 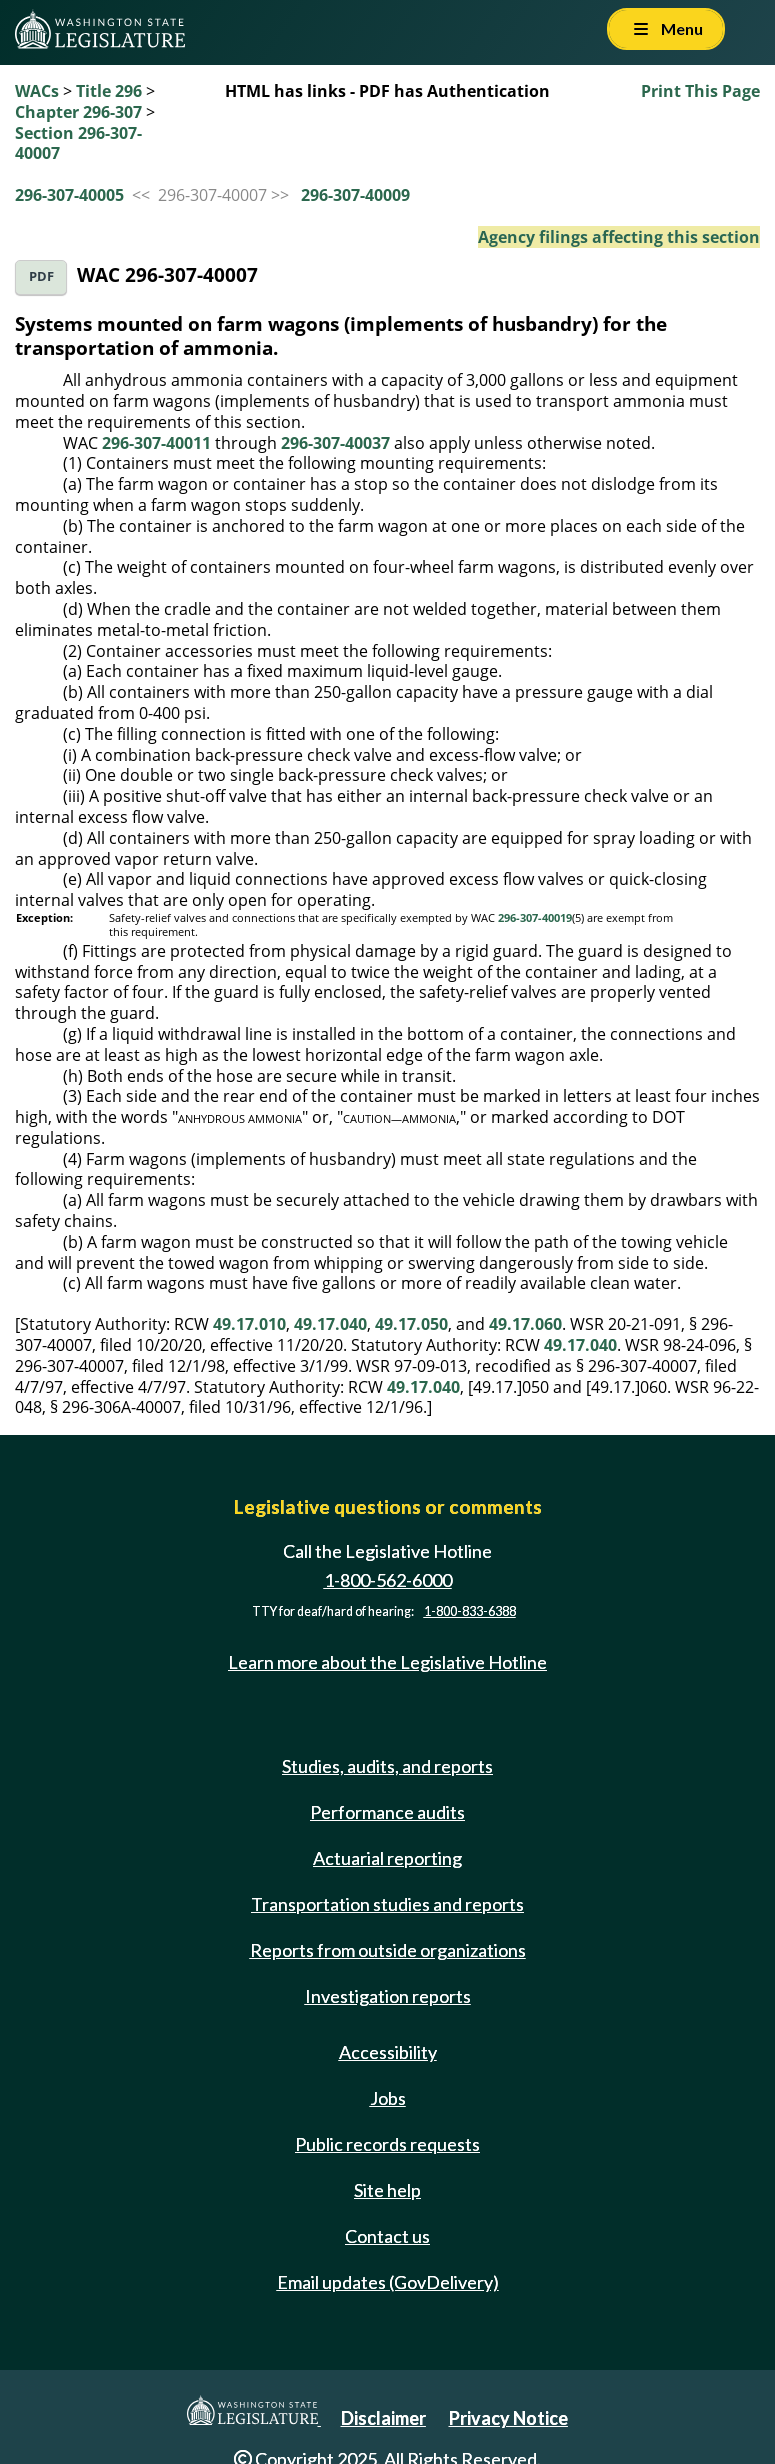 I want to click on WACs, so click(x=37, y=91).